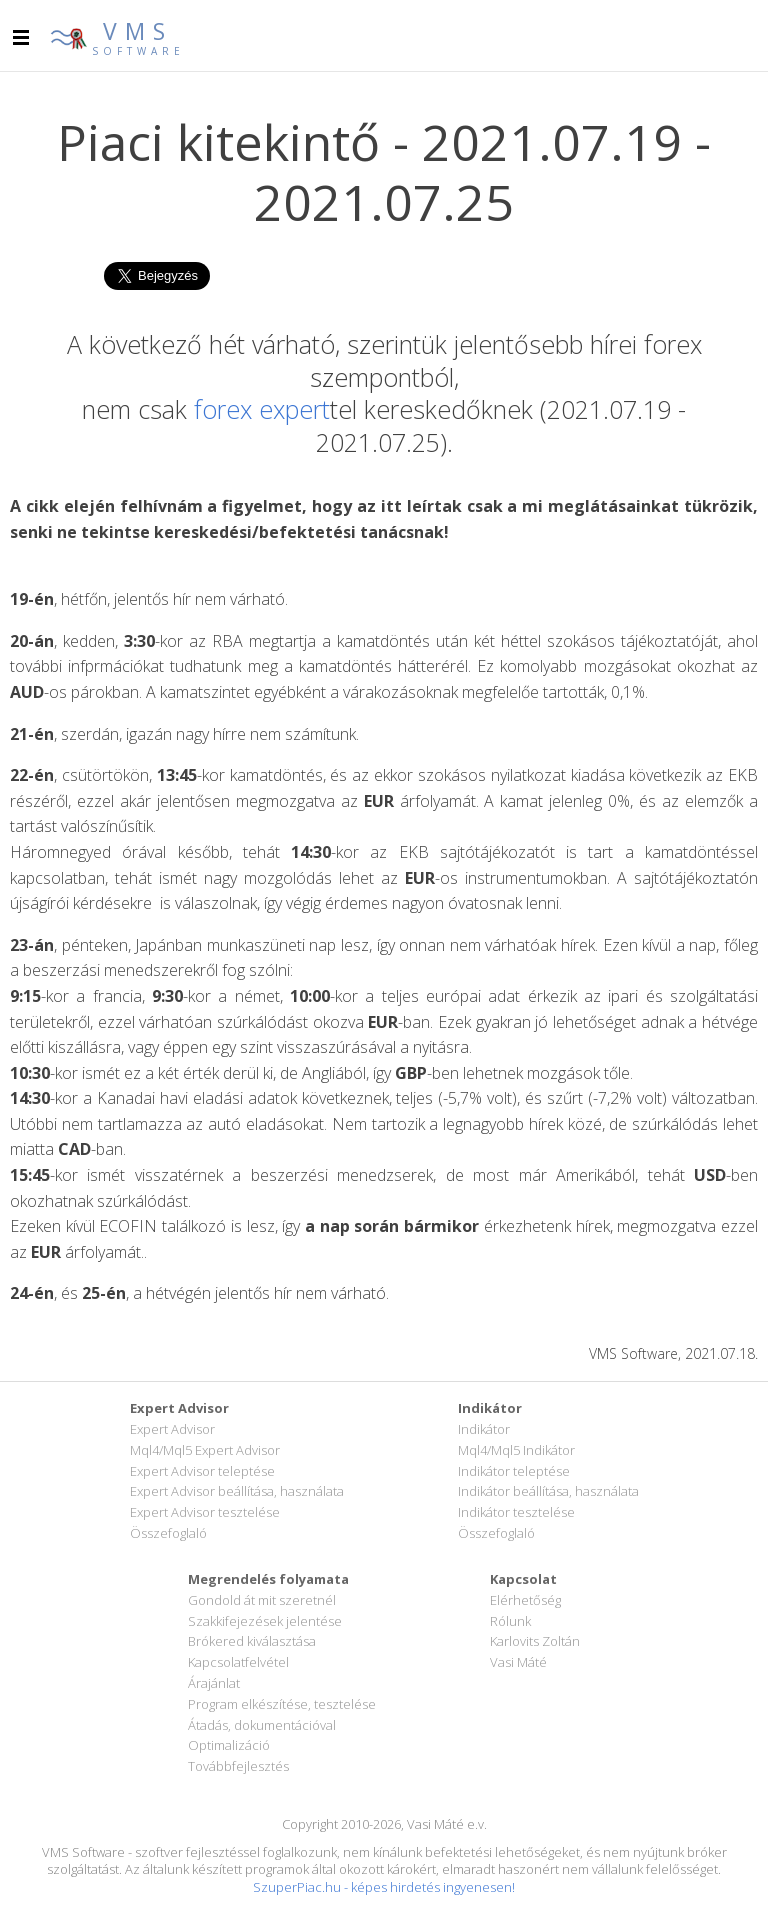 The image size is (768, 1911). Describe the element at coordinates (265, 1621) in the screenshot. I see `Szakkifejezések jelentése` at that location.